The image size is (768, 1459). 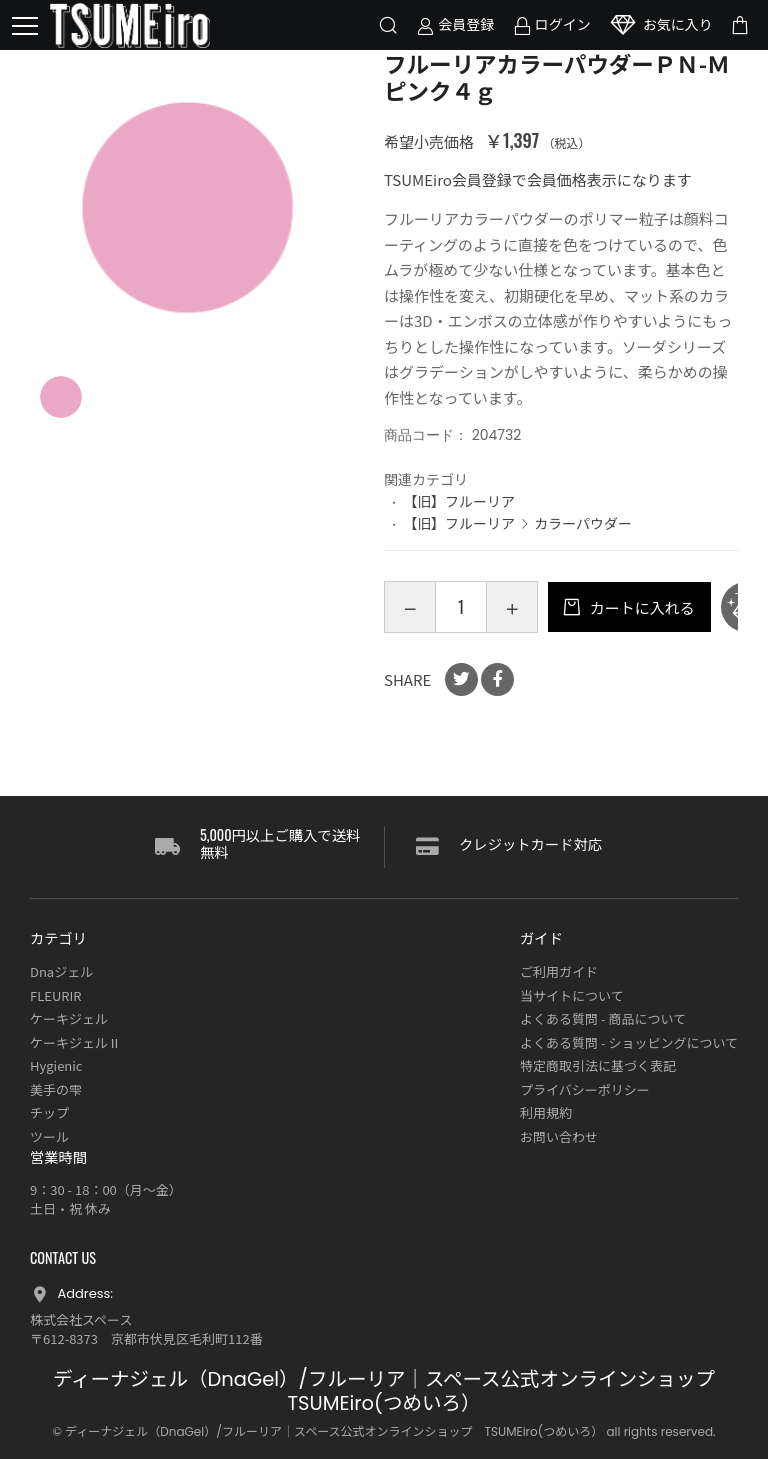 What do you see at coordinates (49, 1112) in the screenshot?
I see `チップ` at bounding box center [49, 1112].